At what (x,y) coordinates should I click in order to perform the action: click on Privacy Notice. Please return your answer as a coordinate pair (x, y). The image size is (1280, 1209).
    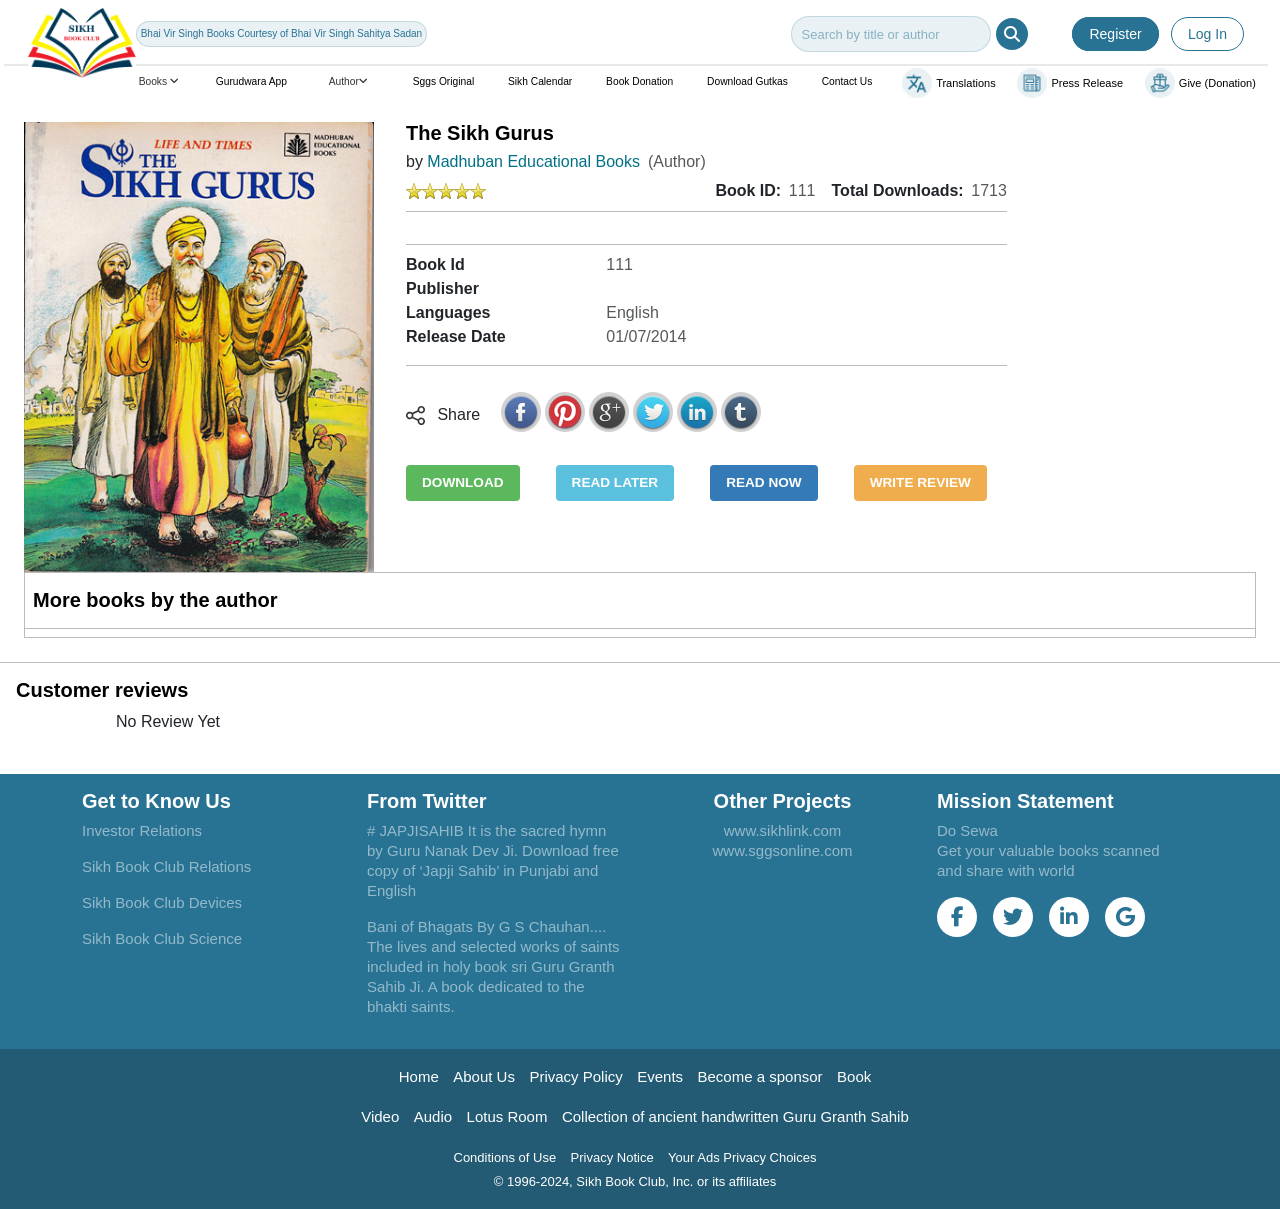
    Looking at the image, I should click on (612, 1157).